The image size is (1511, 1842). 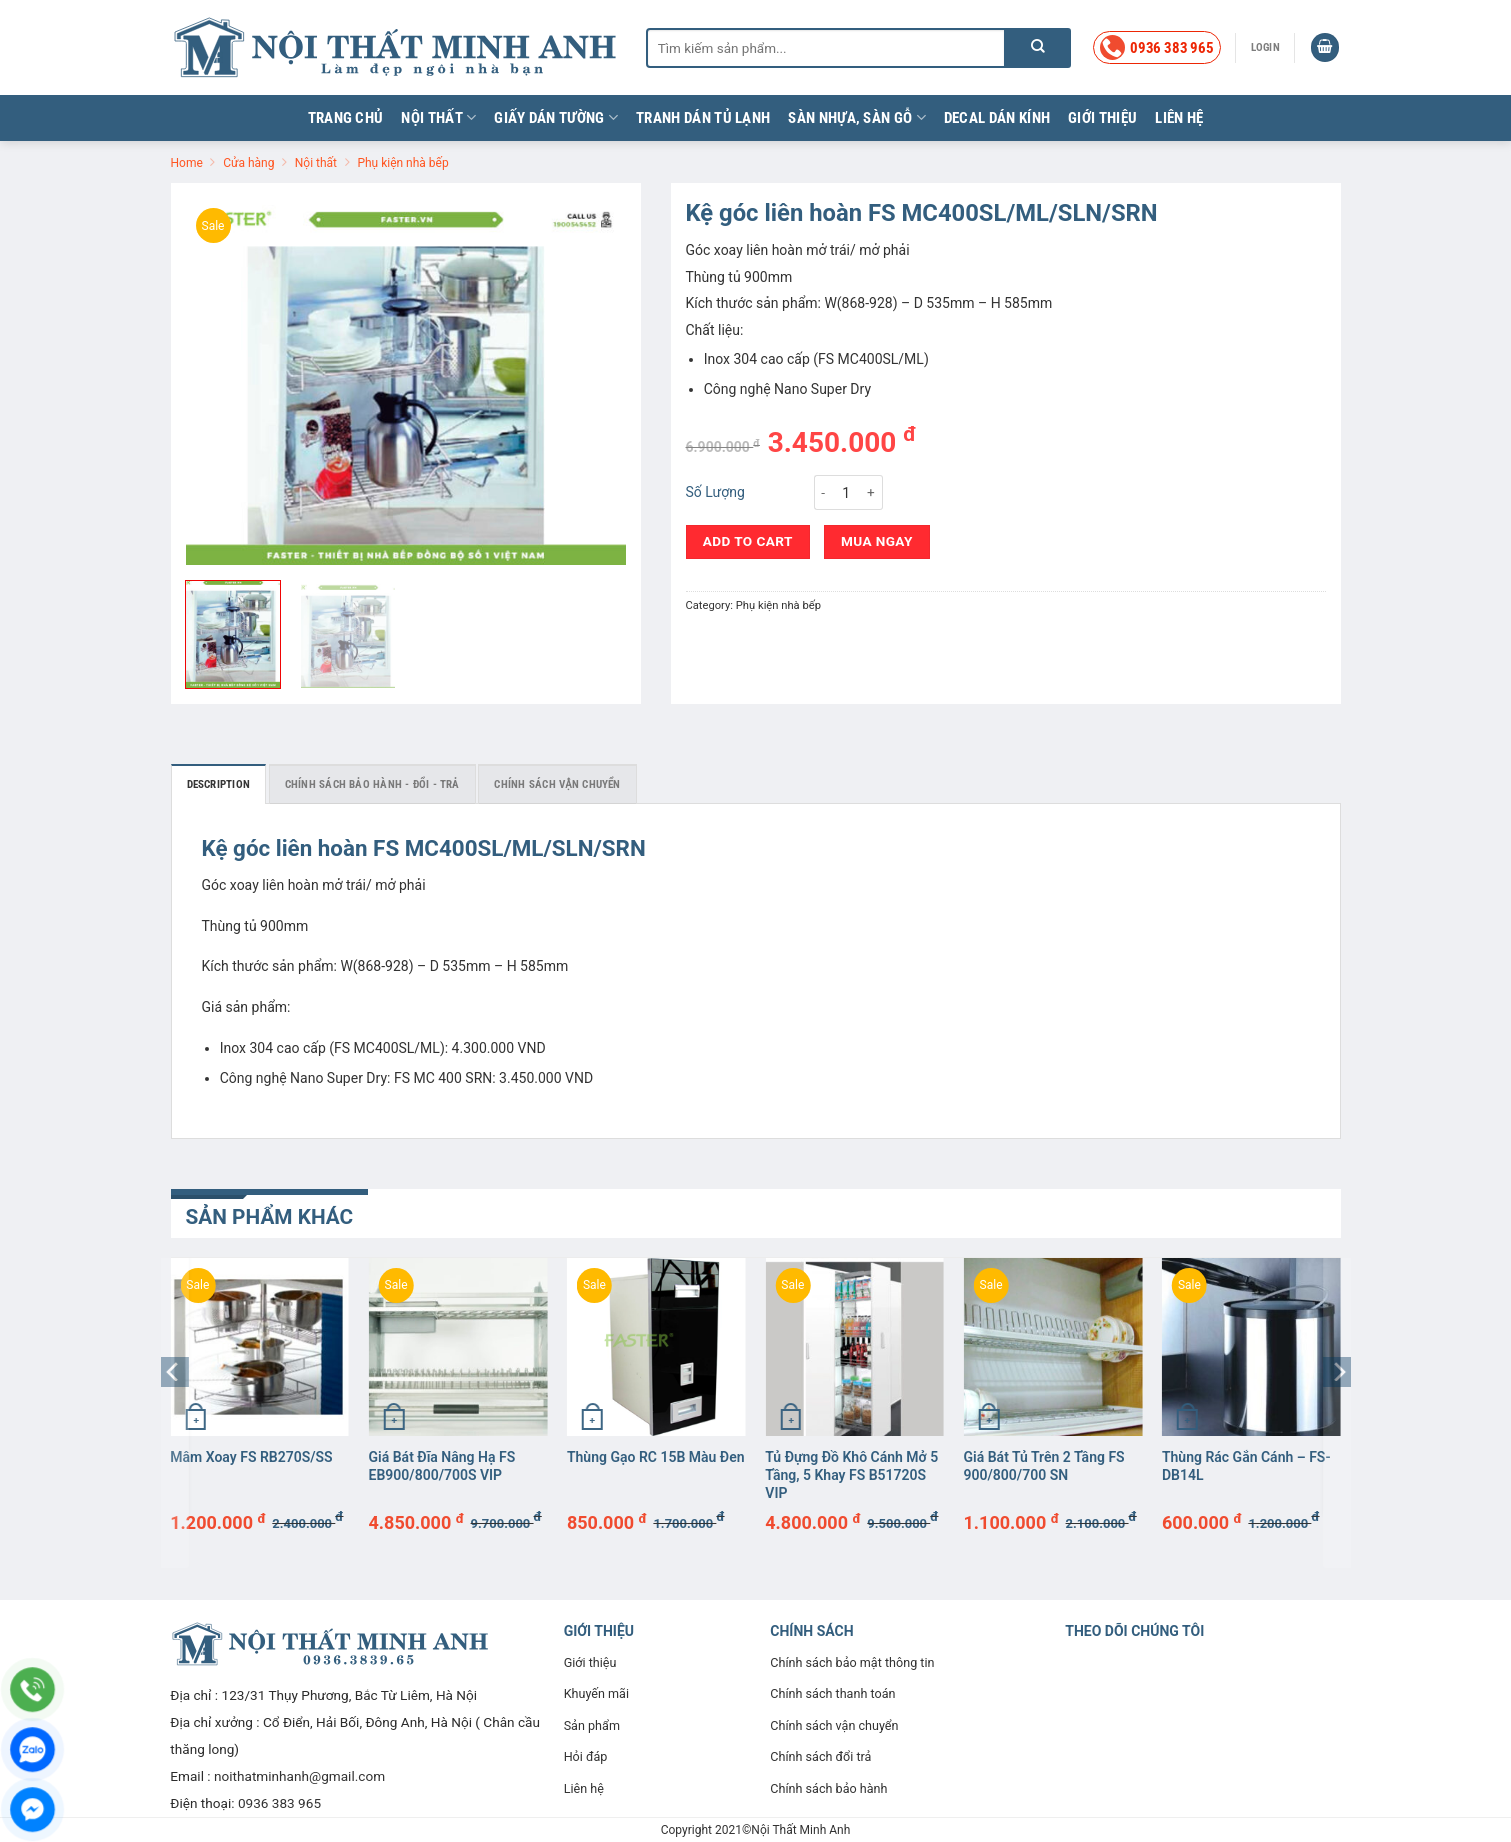 I want to click on Giấy dán tường, so click(x=556, y=117).